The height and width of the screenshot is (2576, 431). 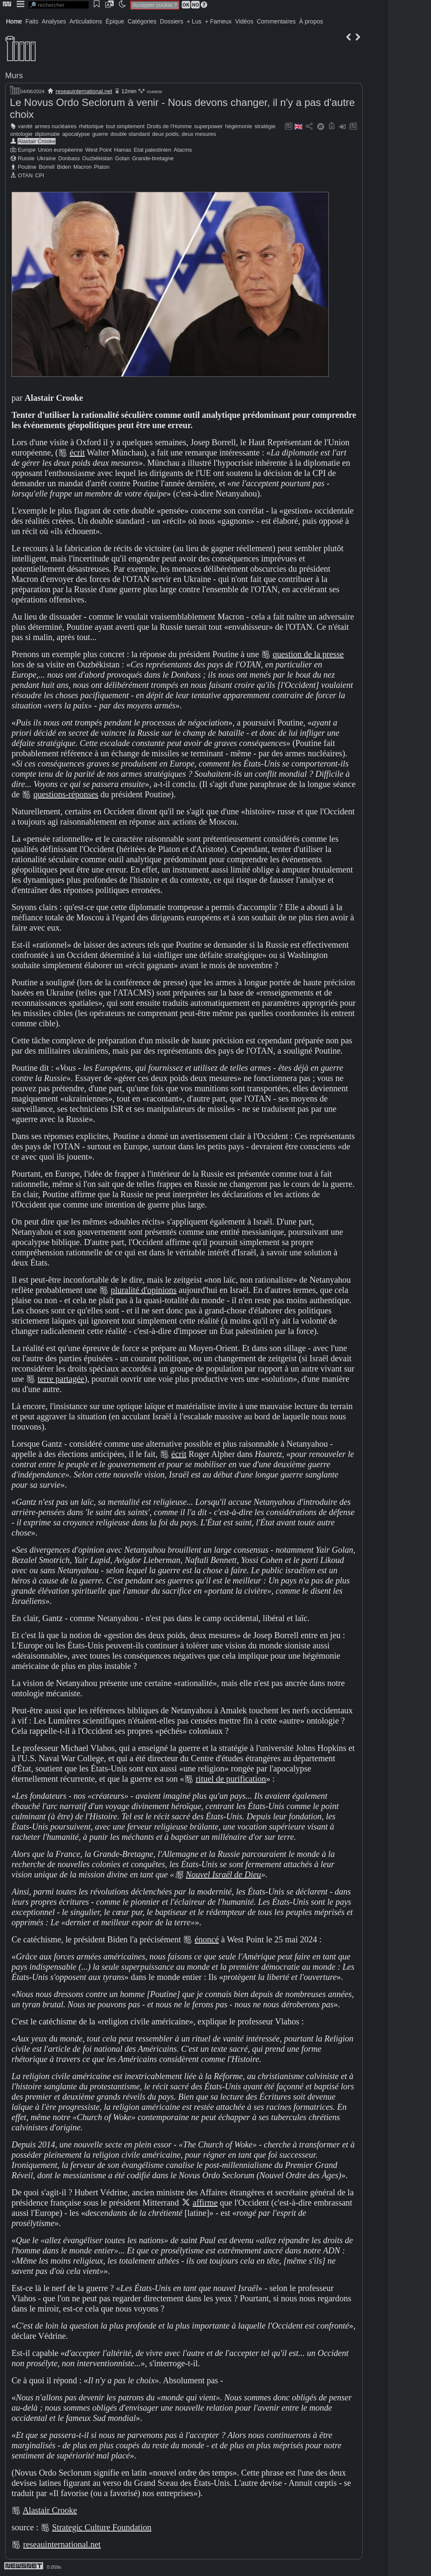 I want to click on Poutine, so click(x=27, y=167).